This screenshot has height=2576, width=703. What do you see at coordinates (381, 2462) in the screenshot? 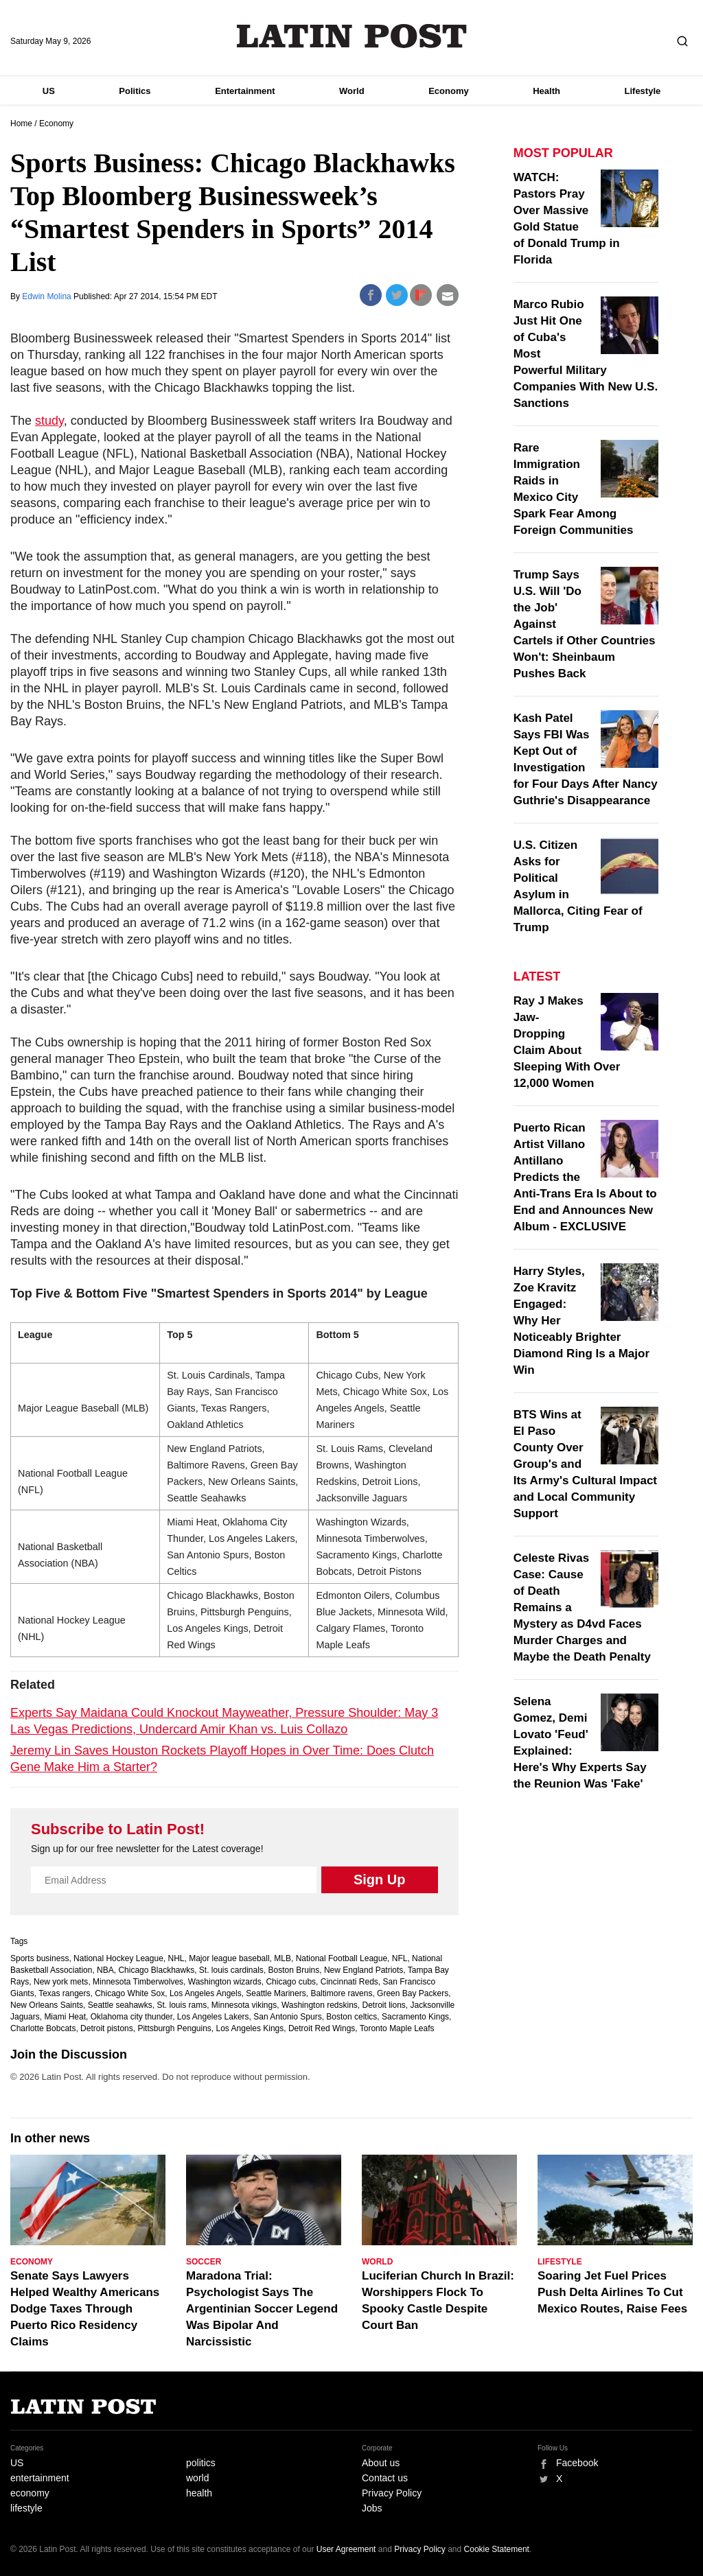
I see `About us` at bounding box center [381, 2462].